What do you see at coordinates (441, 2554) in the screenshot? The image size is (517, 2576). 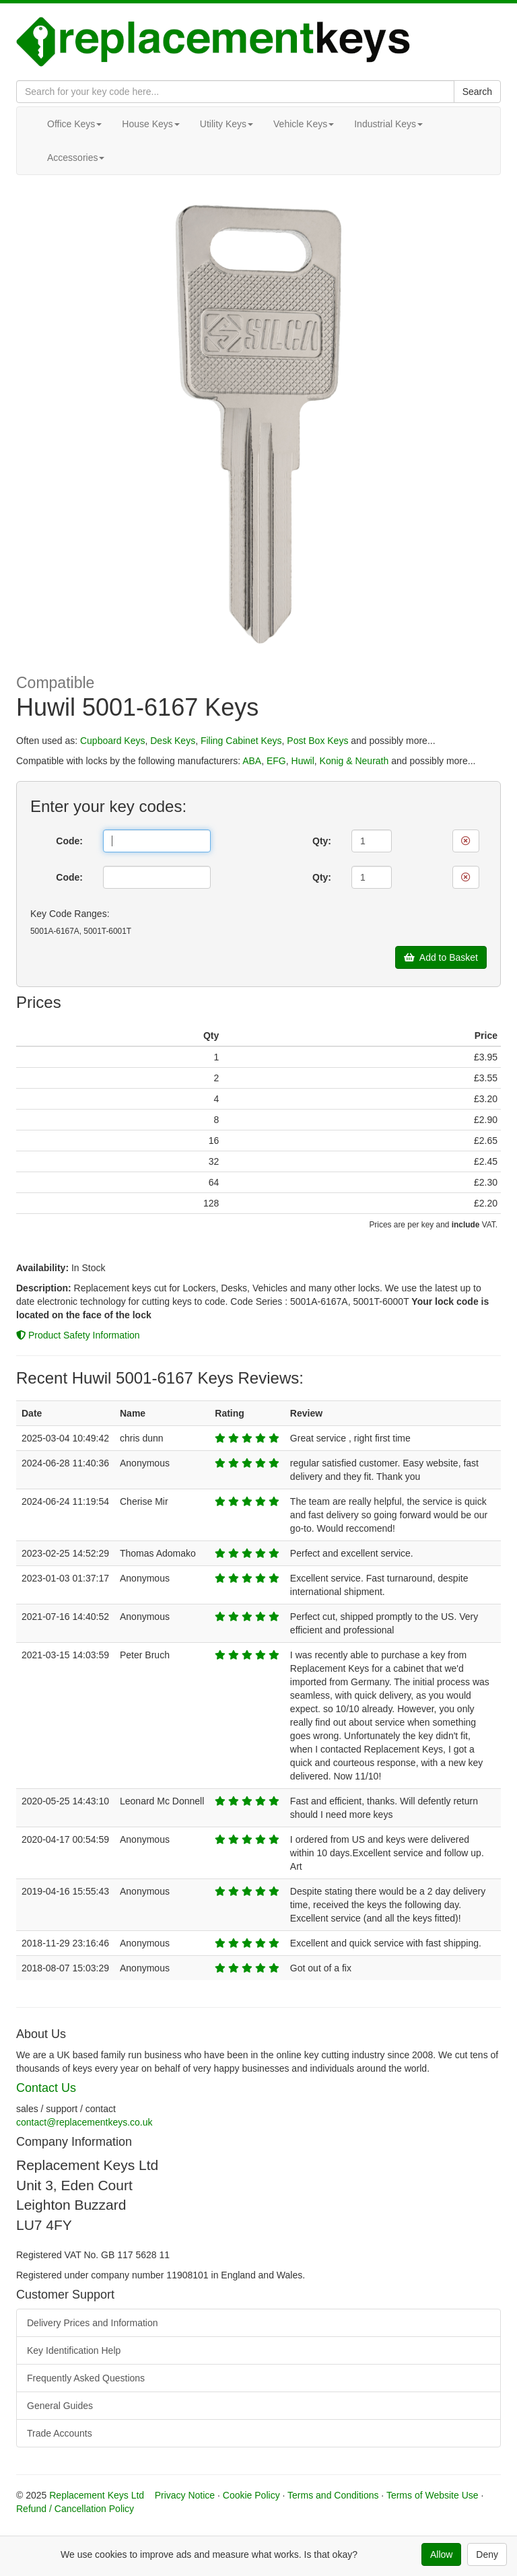 I see `Allow` at bounding box center [441, 2554].